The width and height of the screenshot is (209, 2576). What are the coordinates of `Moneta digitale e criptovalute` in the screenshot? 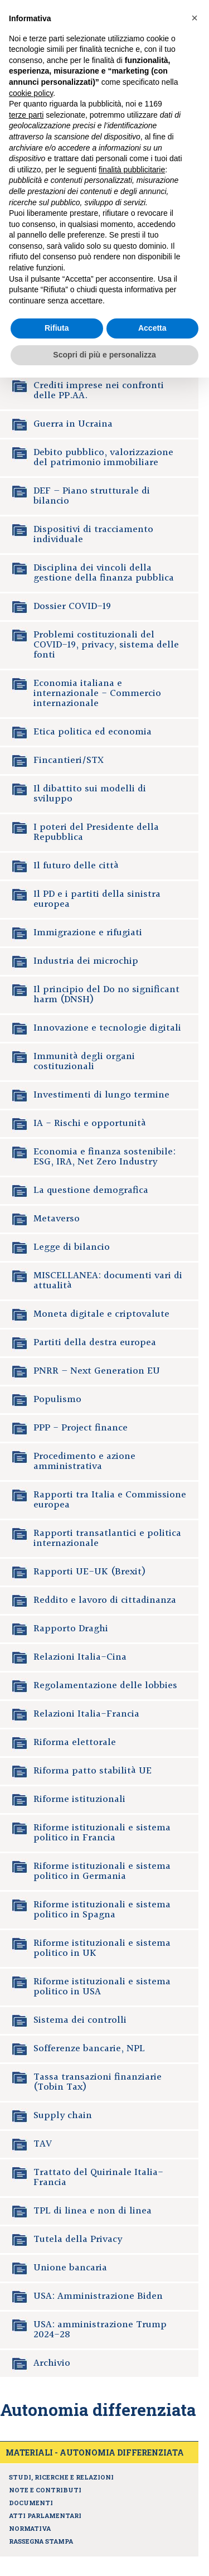 It's located at (101, 1314).